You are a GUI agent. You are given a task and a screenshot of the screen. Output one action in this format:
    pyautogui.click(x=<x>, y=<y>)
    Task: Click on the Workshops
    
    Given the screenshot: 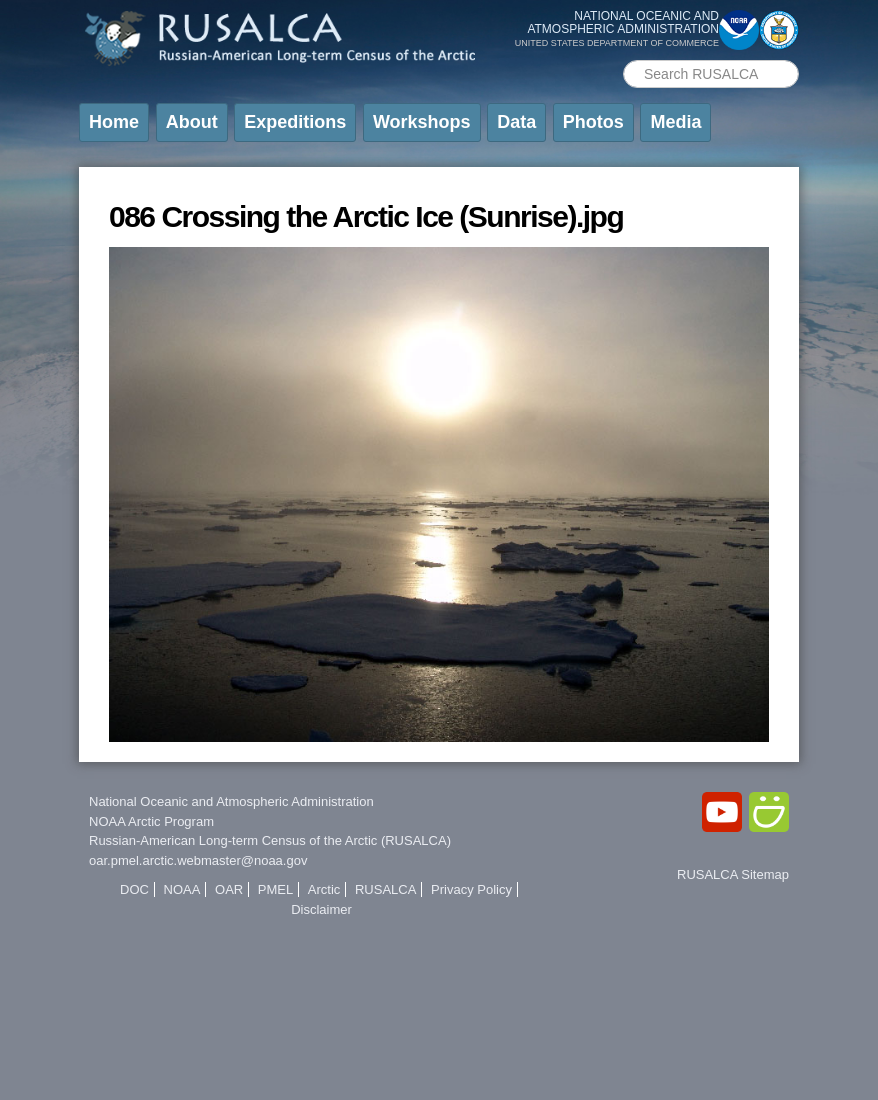 What is the action you would take?
    pyautogui.click(x=422, y=122)
    